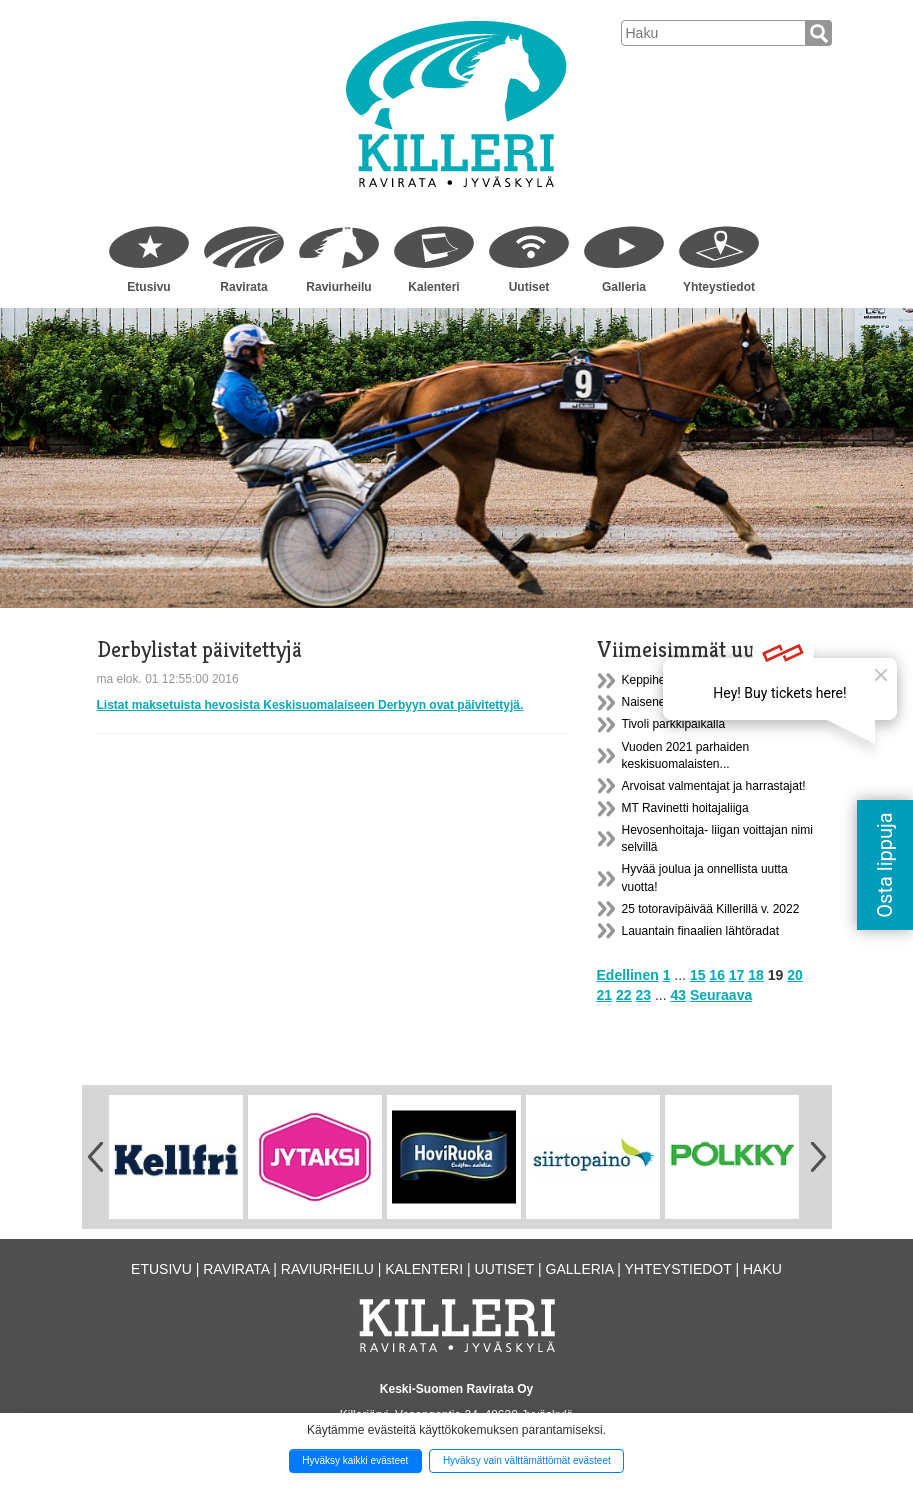 The width and height of the screenshot is (913, 1488). I want to click on Haku, so click(762, 1269).